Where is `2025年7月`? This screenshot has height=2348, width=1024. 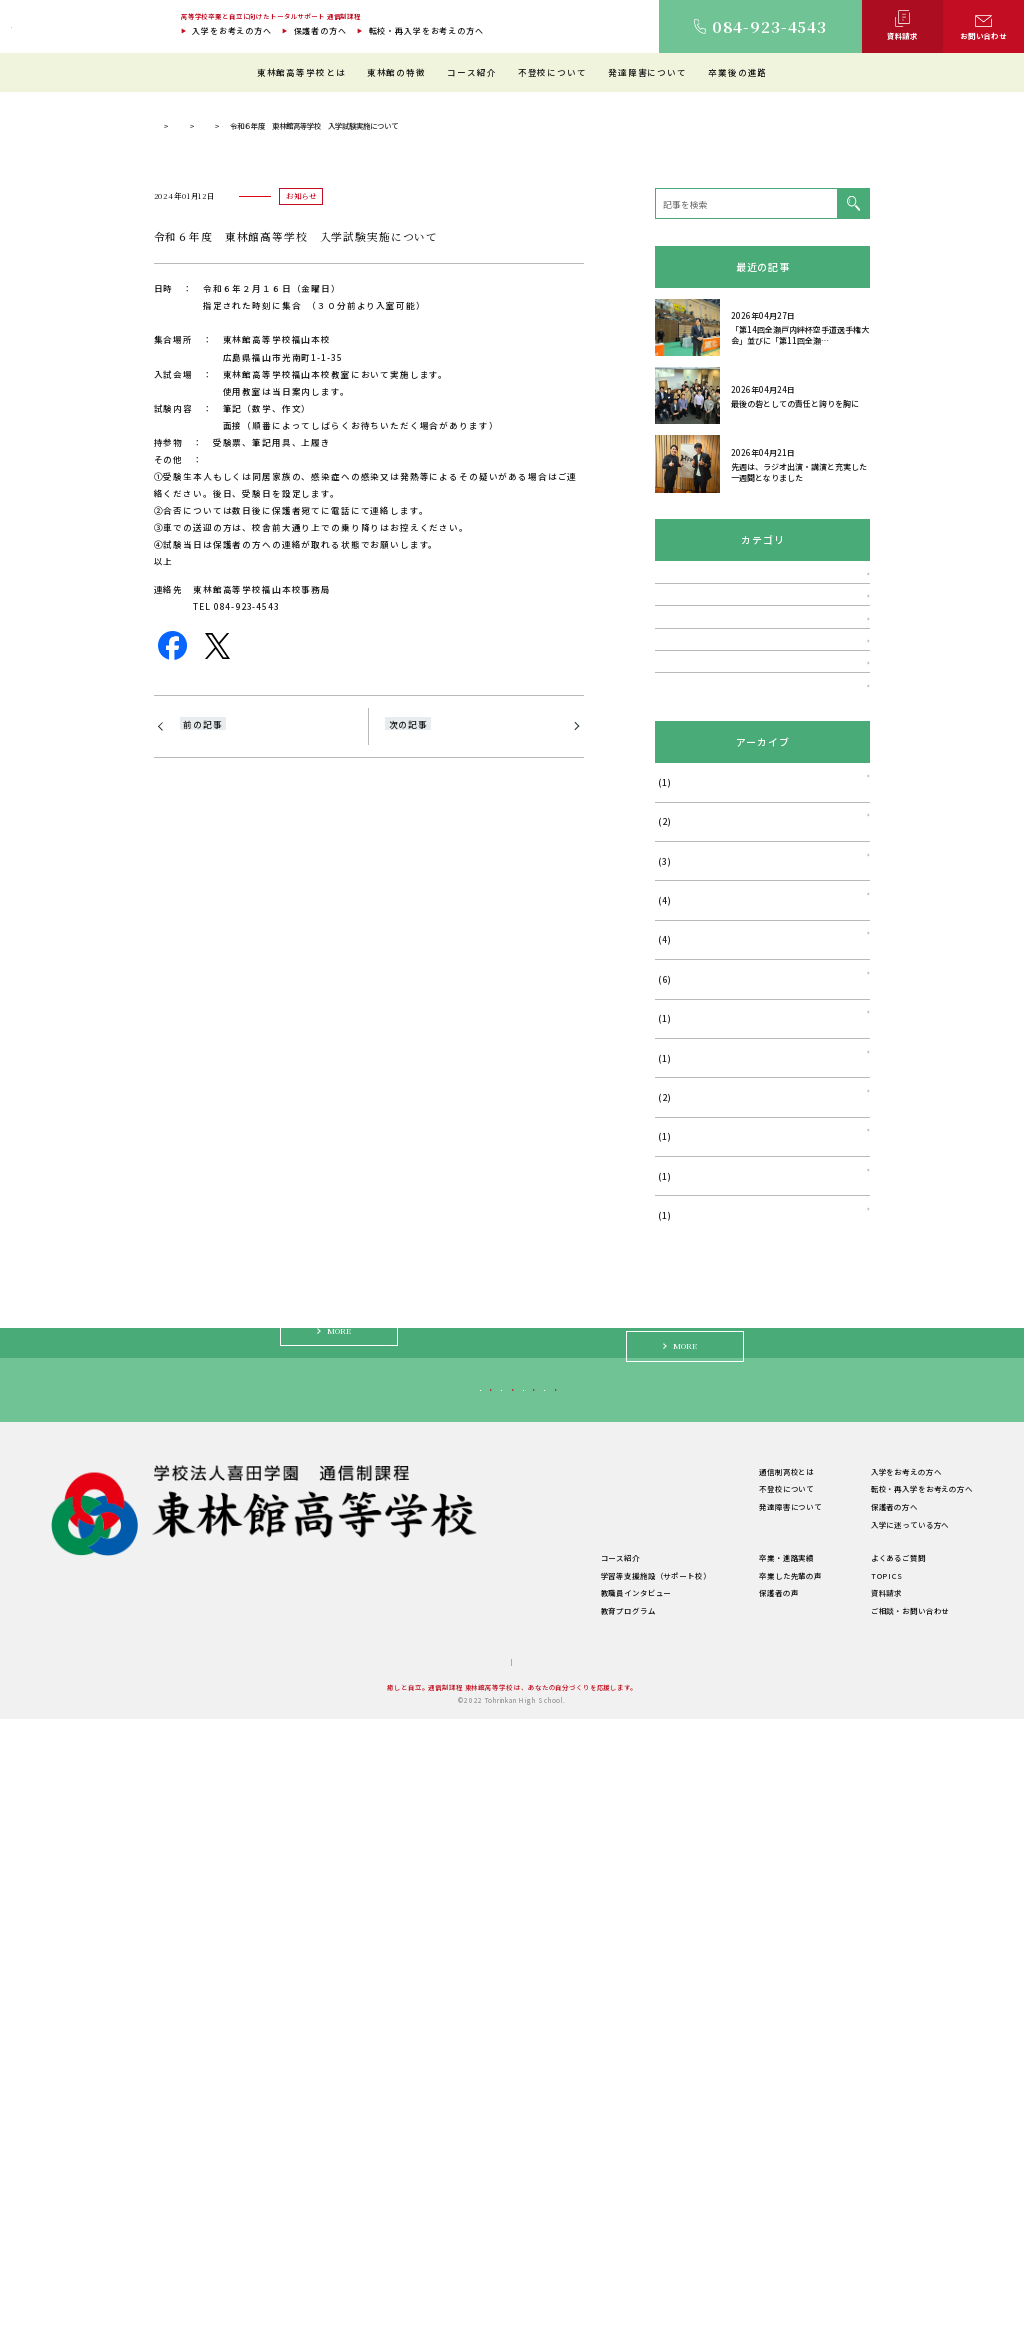 2025年7月 is located at coordinates (678, 1266).